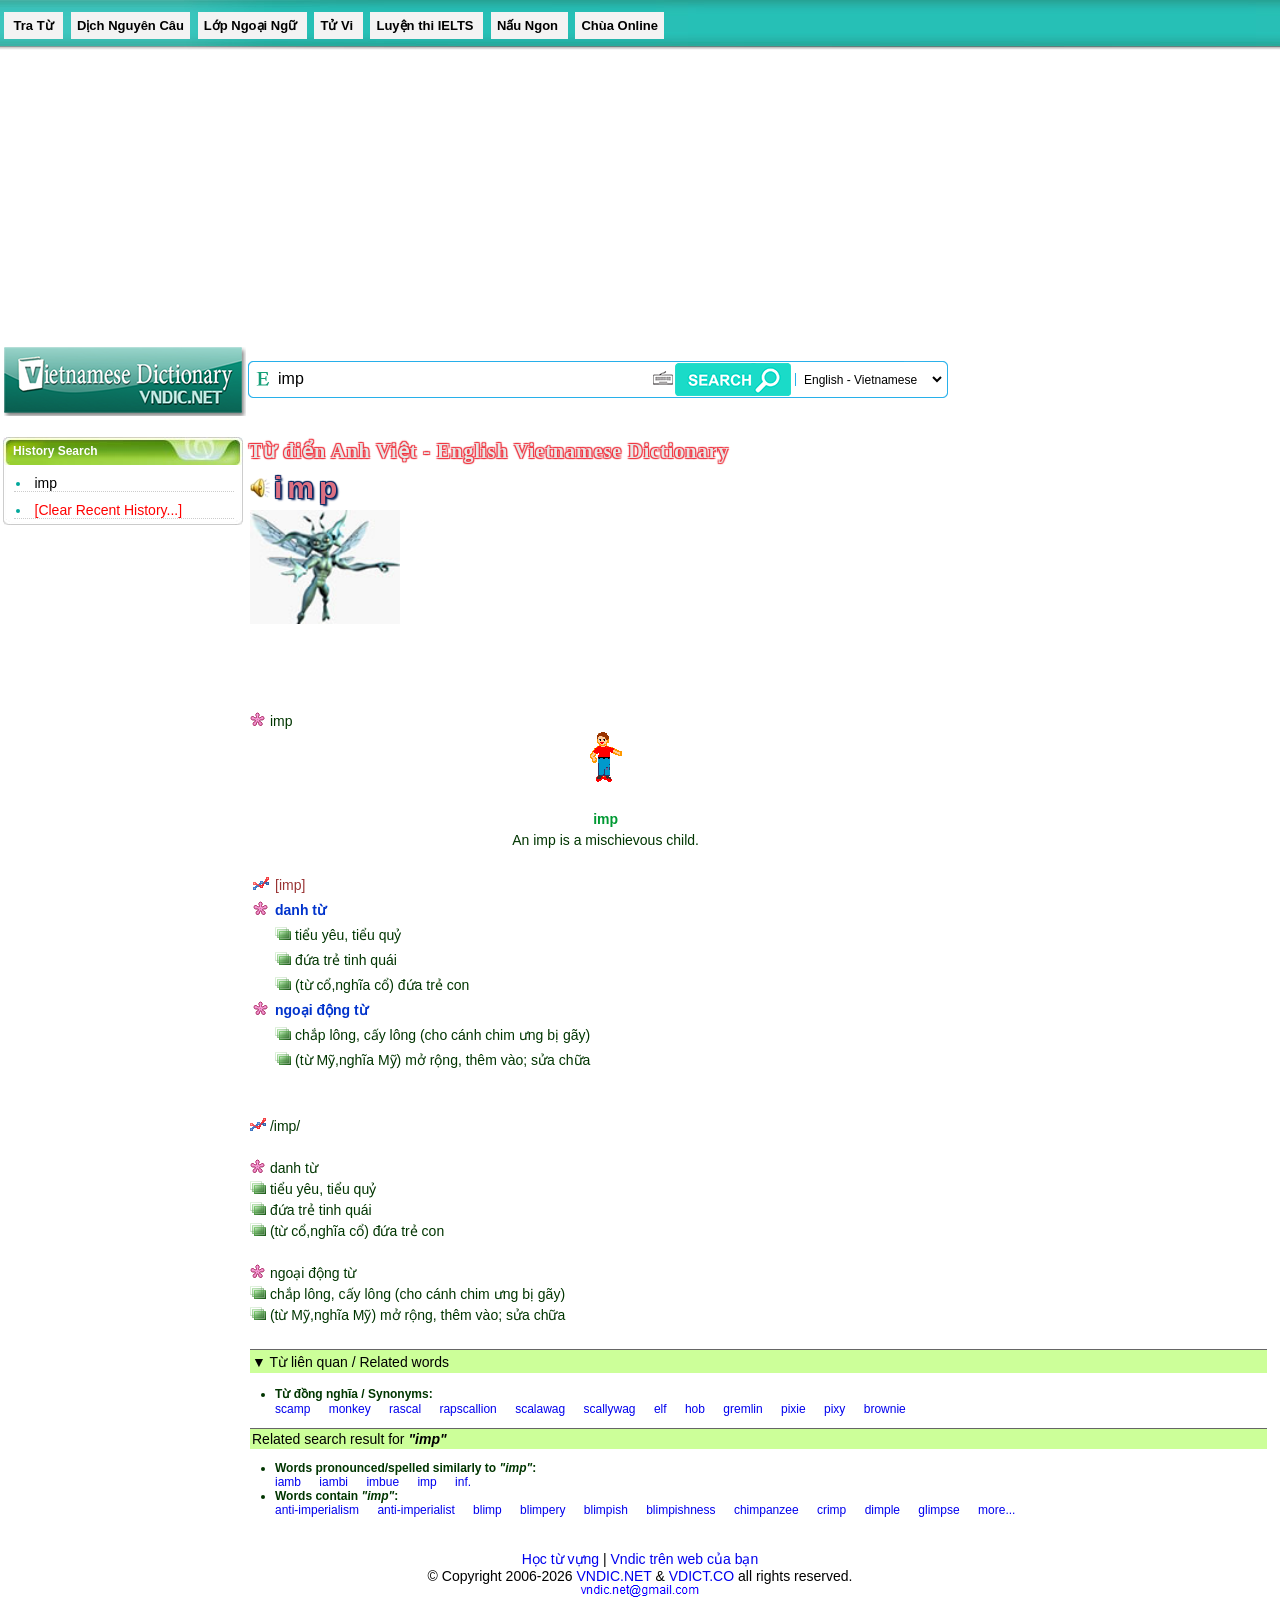 This screenshot has height=1600, width=1280. I want to click on inf., so click(463, 1482).